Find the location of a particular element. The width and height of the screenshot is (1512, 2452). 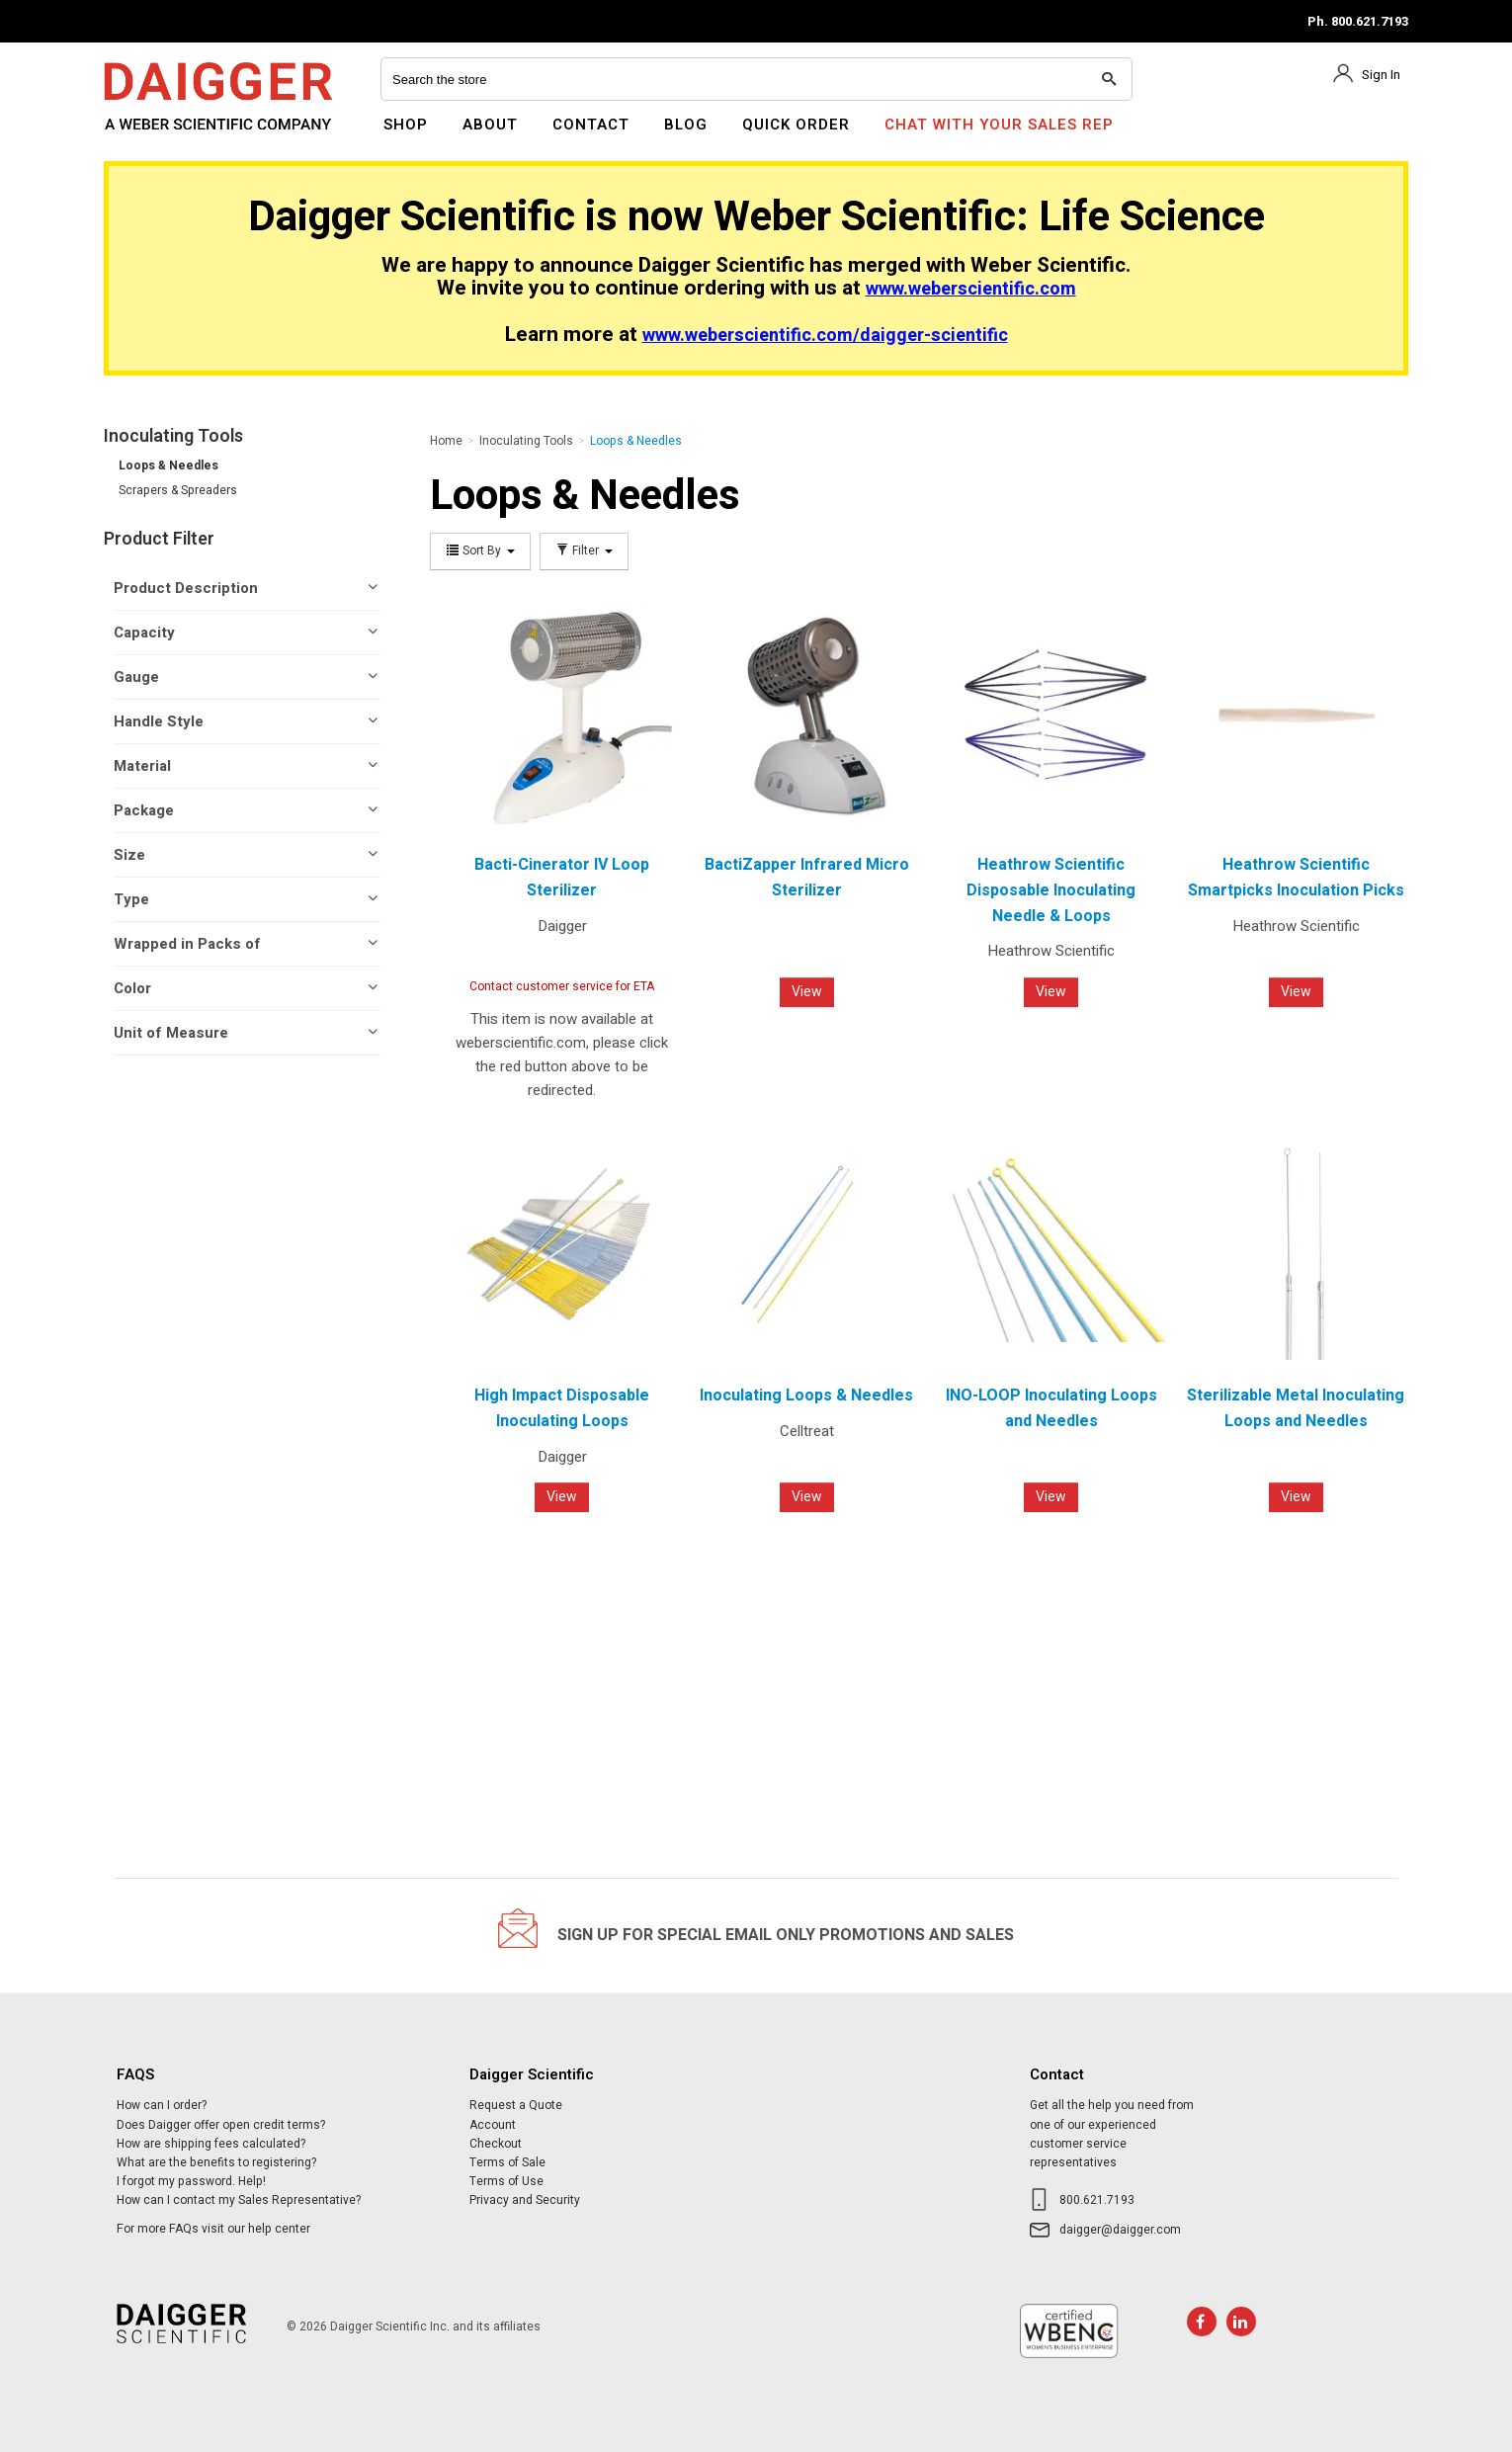

How can I contact my Sales Representative? is located at coordinates (239, 2200).